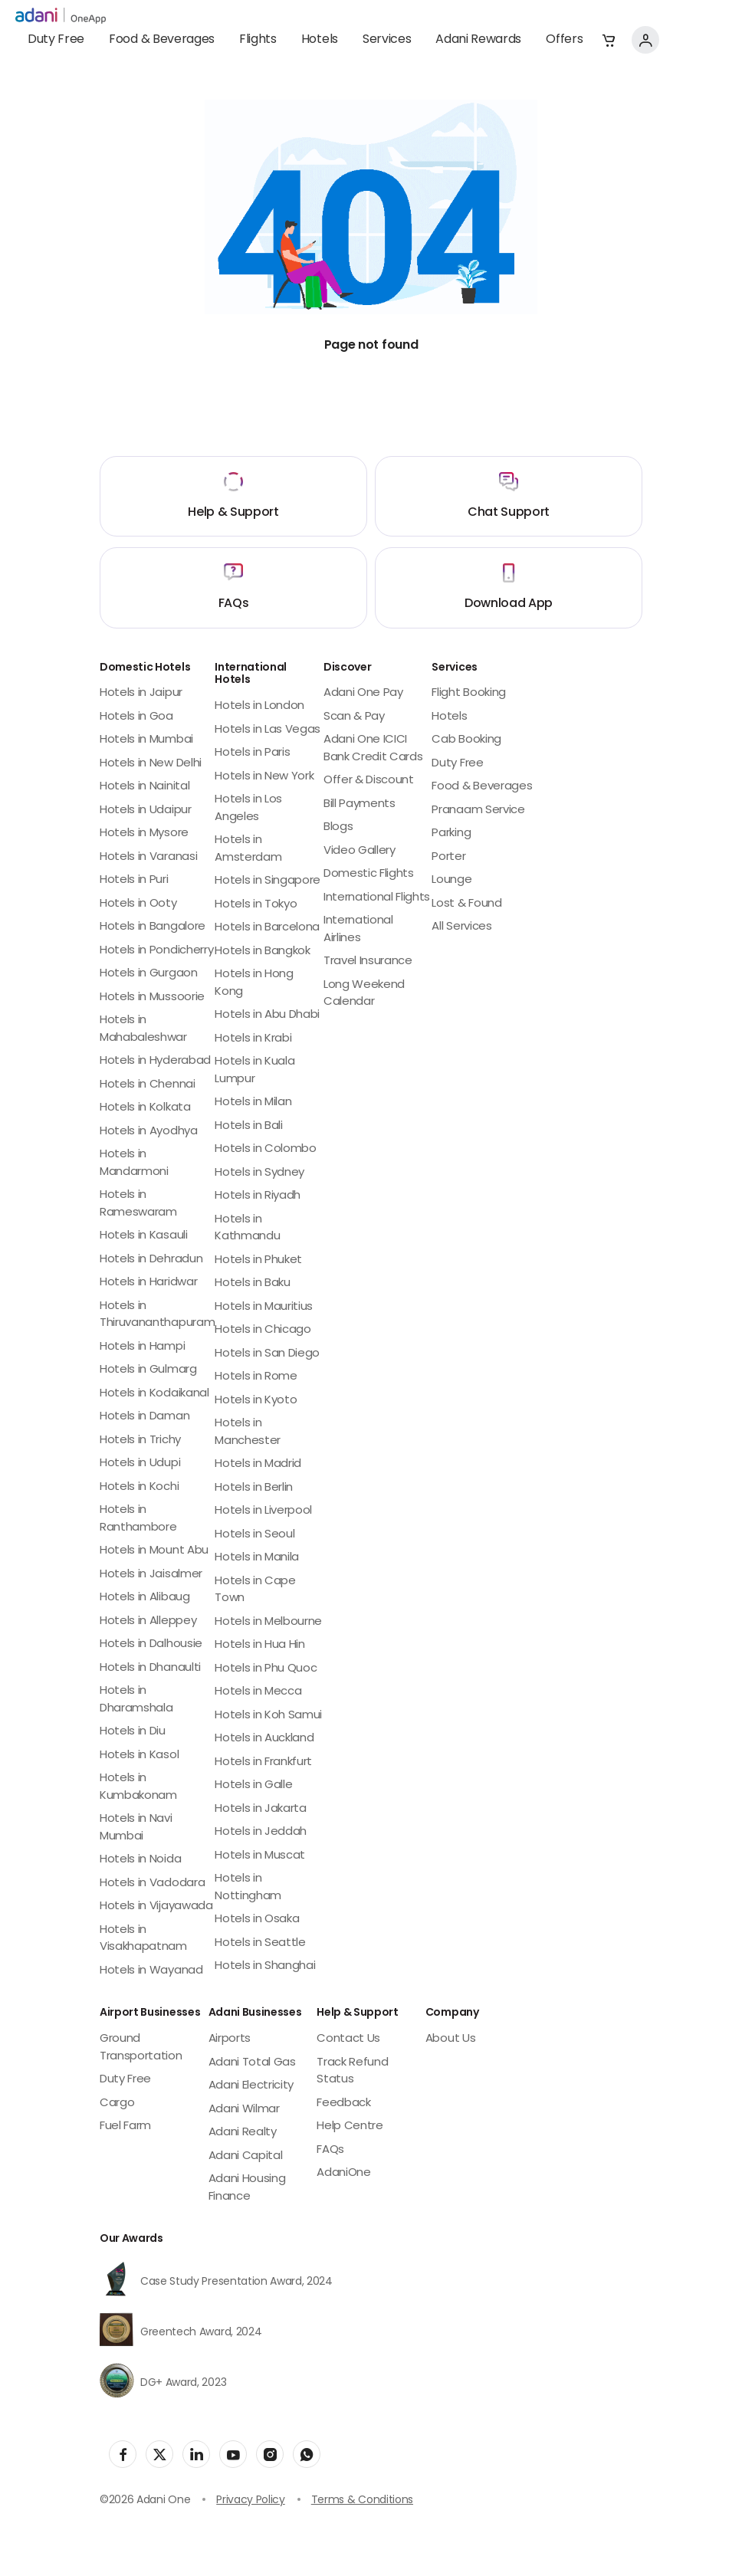 The height and width of the screenshot is (2576, 742). I want to click on Parking, so click(451, 833).